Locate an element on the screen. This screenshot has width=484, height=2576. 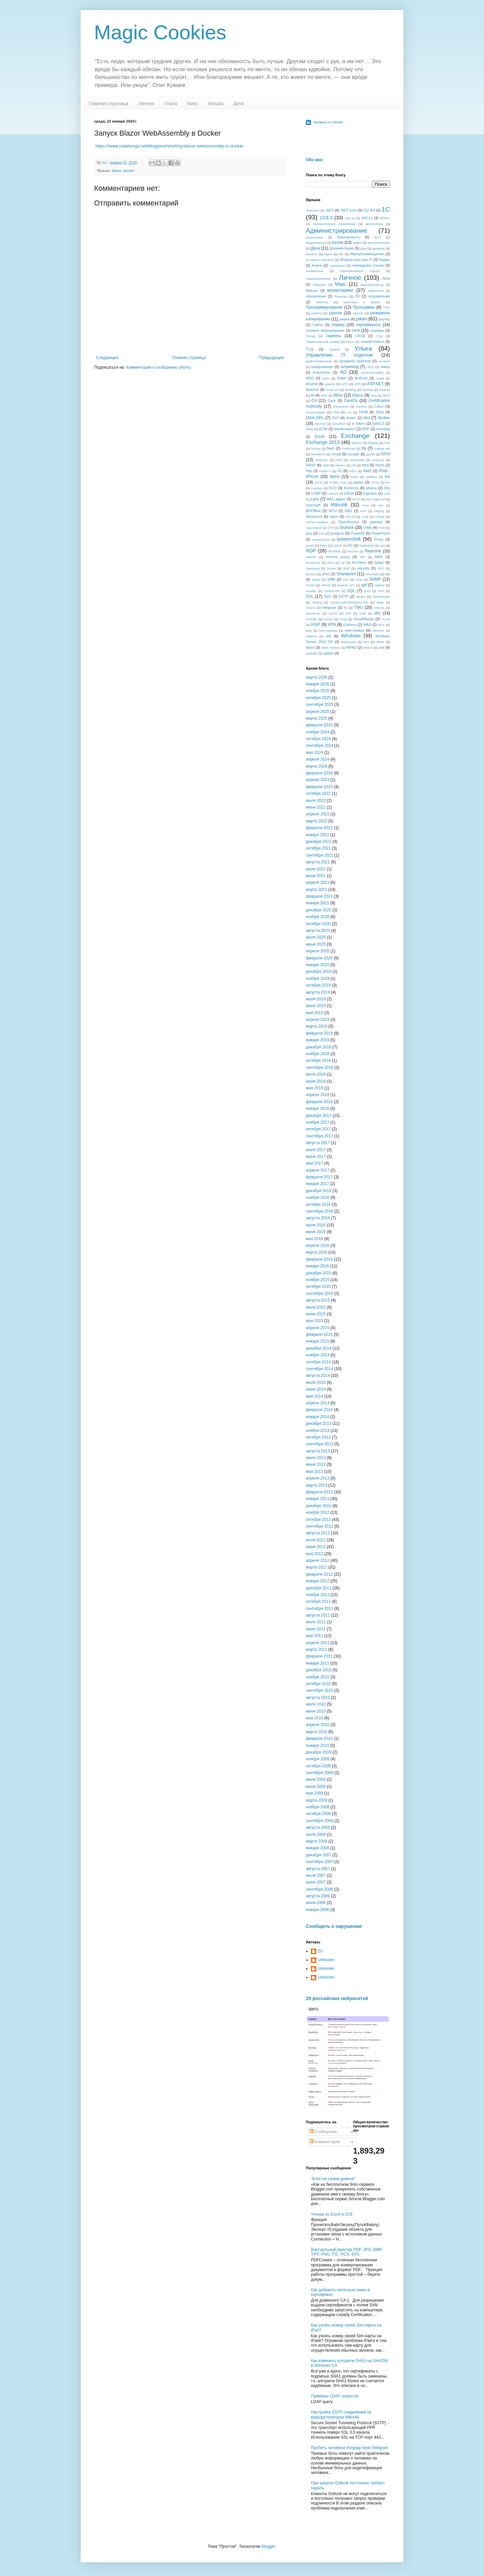
июля 2017 is located at coordinates (316, 1149).